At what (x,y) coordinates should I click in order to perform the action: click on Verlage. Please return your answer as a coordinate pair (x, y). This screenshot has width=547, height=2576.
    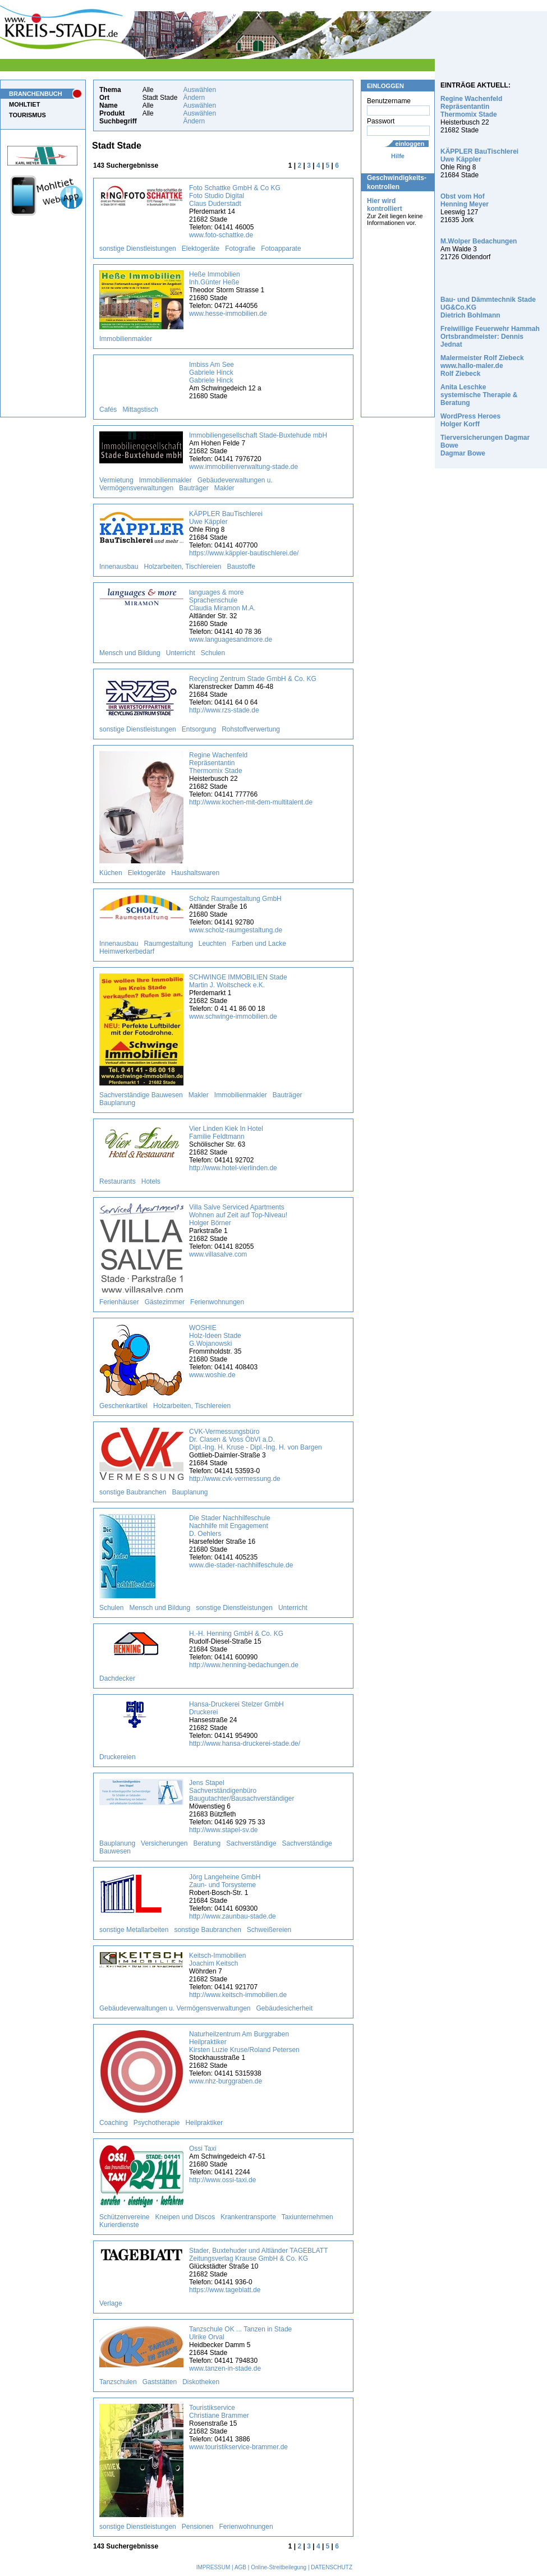
    Looking at the image, I should click on (110, 2303).